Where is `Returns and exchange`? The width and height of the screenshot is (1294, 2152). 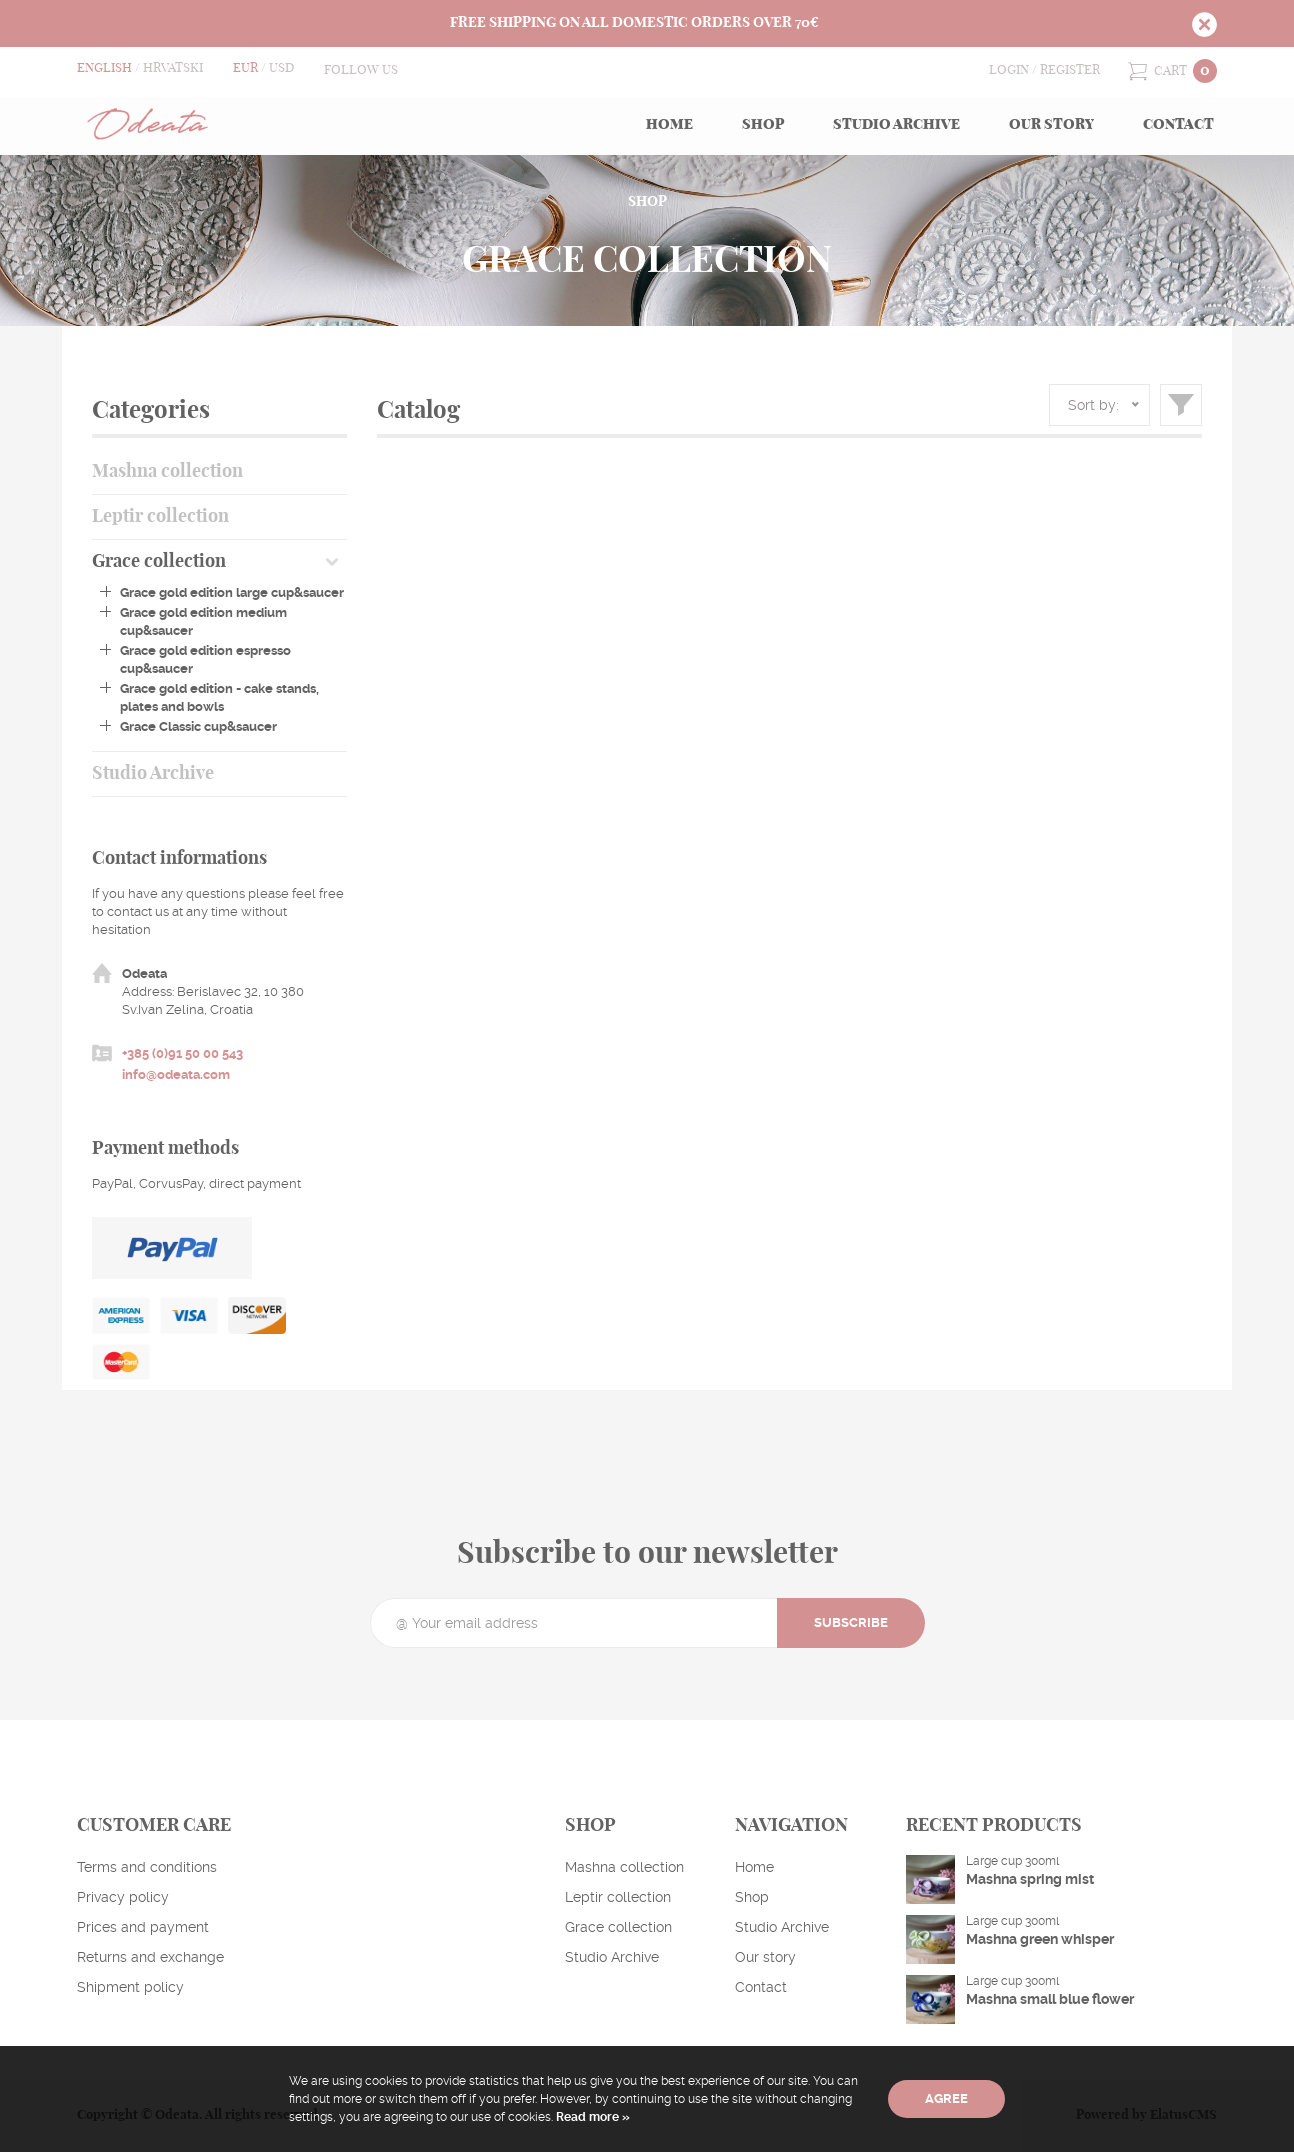 Returns and exchange is located at coordinates (150, 1957).